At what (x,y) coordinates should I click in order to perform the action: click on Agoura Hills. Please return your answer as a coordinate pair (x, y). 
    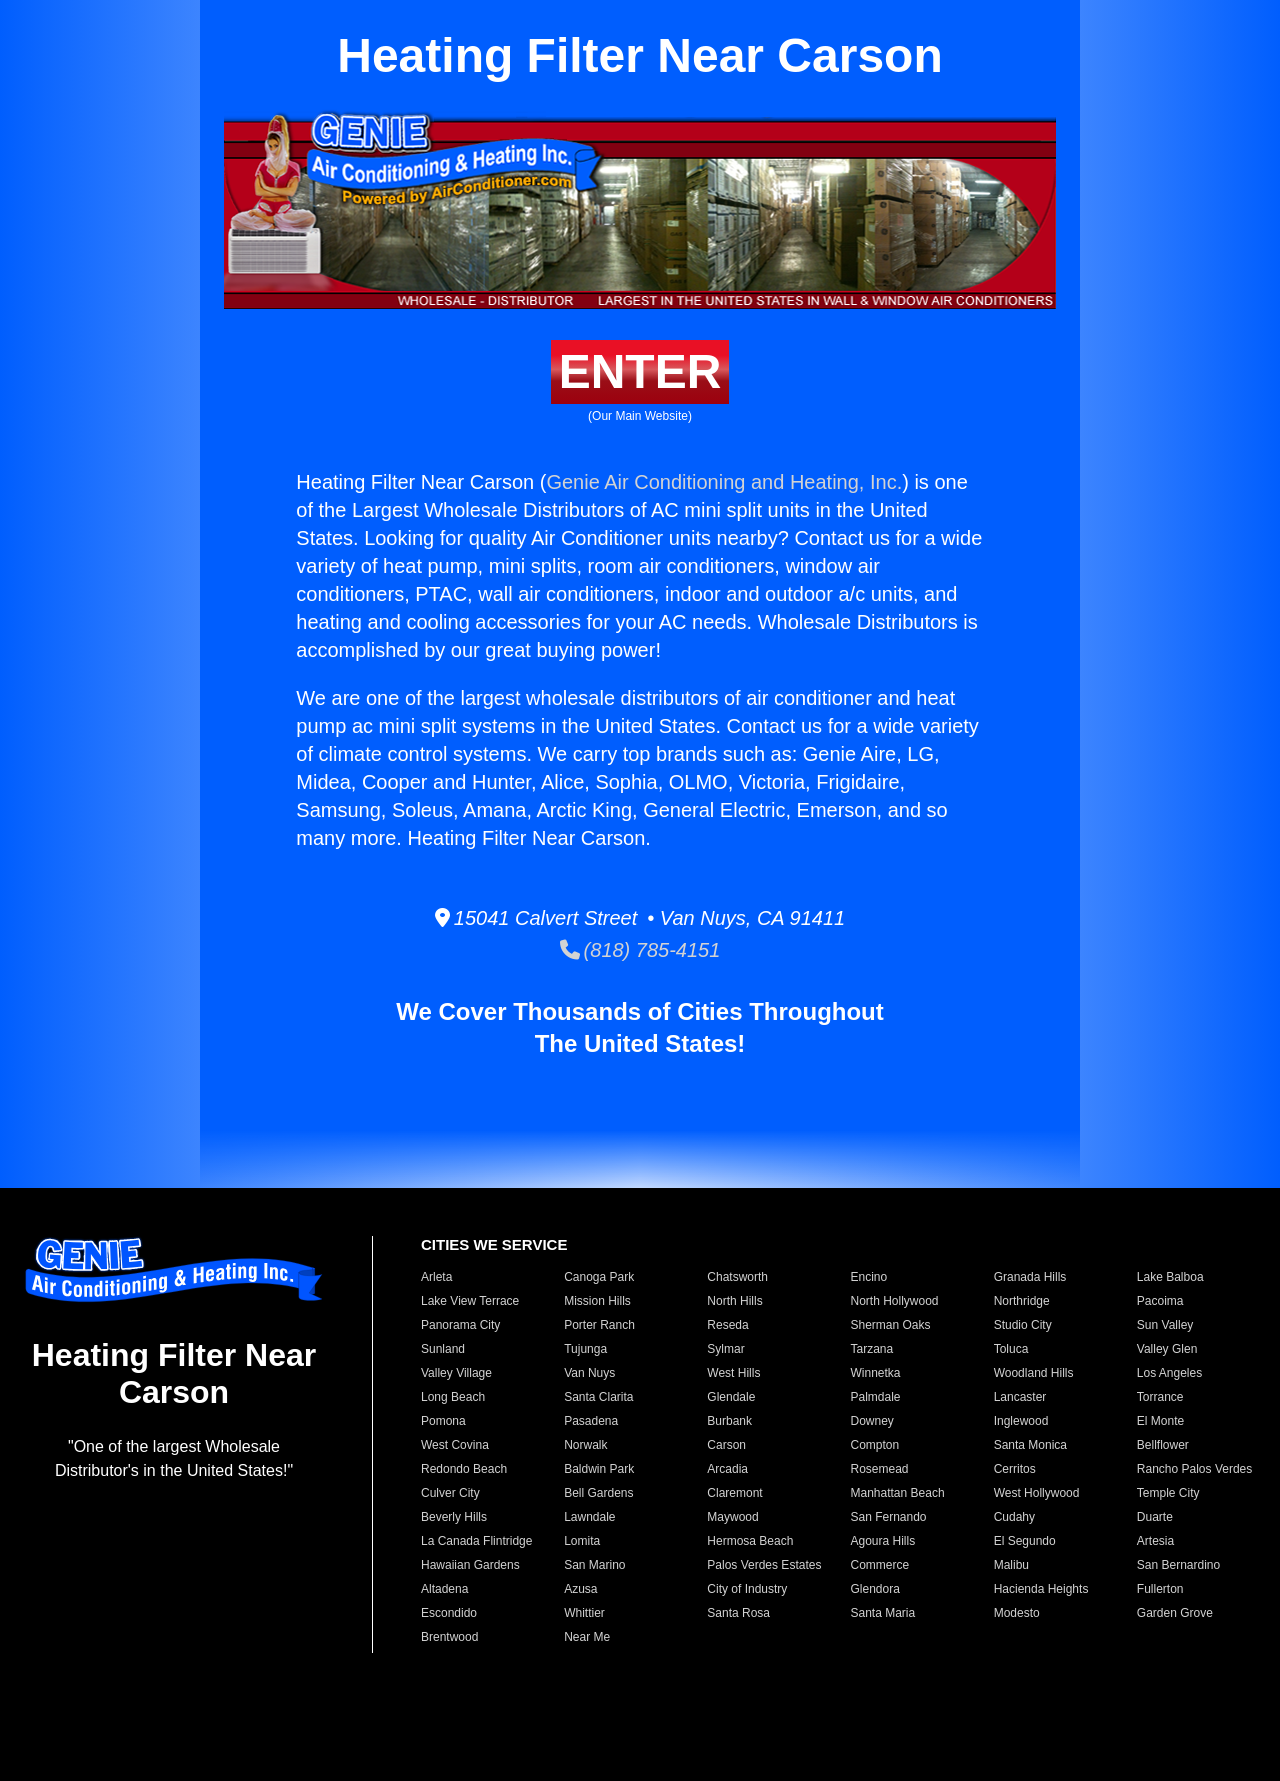
    Looking at the image, I should click on (882, 1541).